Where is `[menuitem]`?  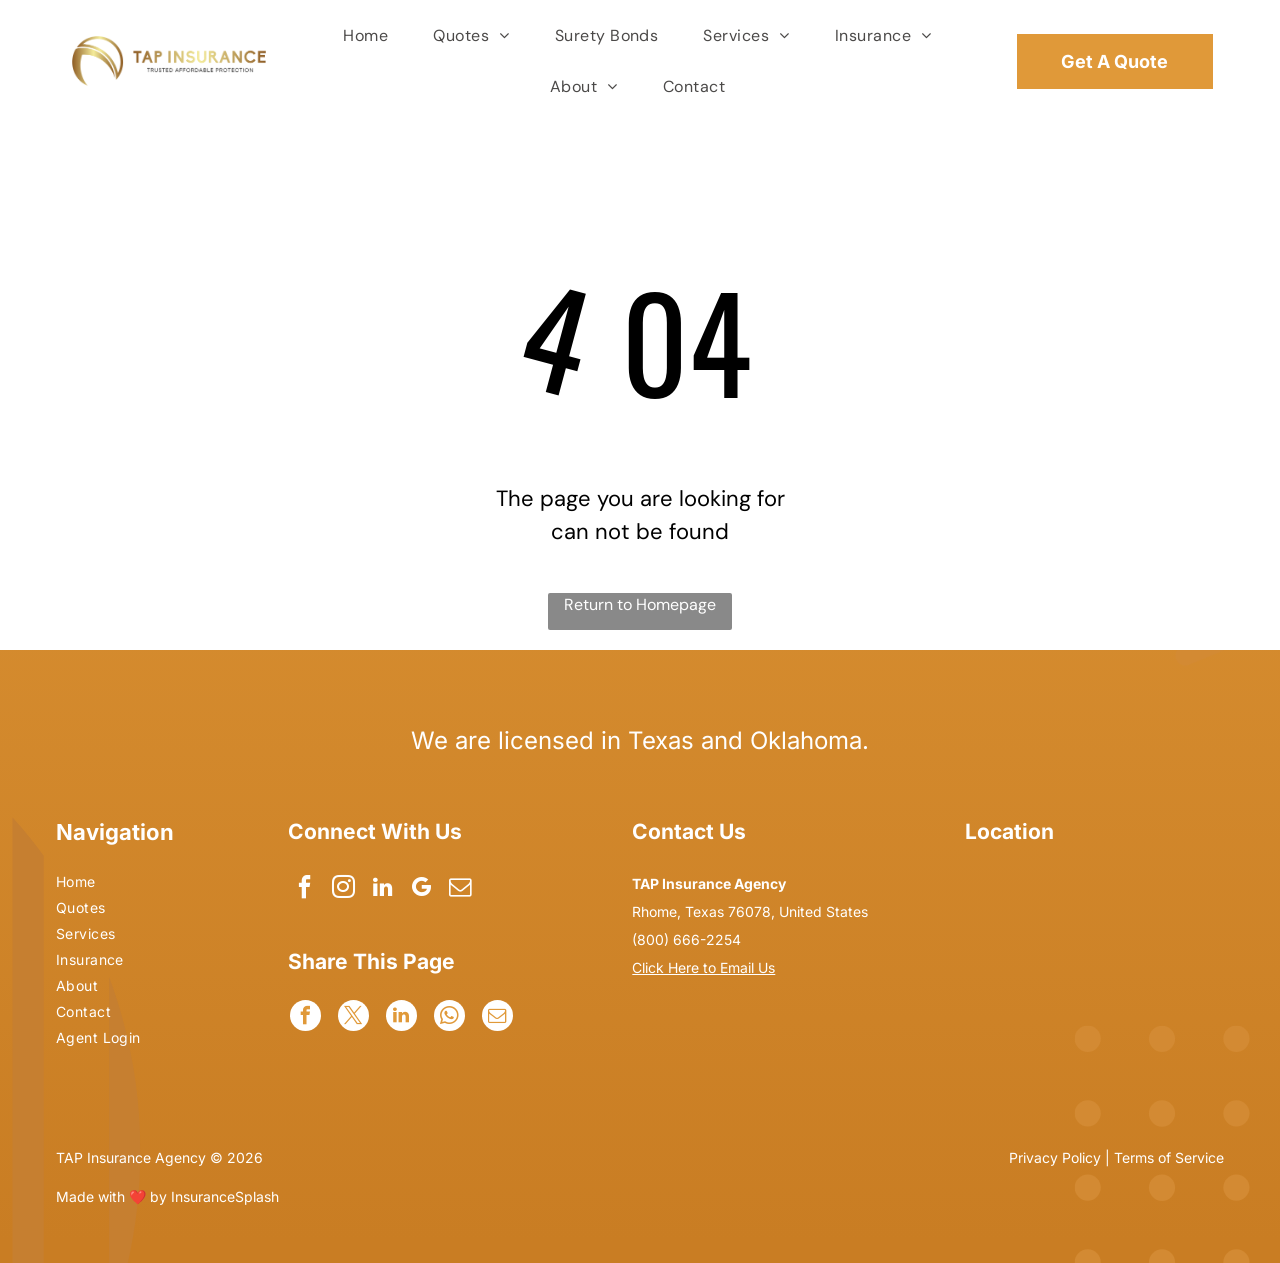 [menuitem] is located at coordinates (368, 35).